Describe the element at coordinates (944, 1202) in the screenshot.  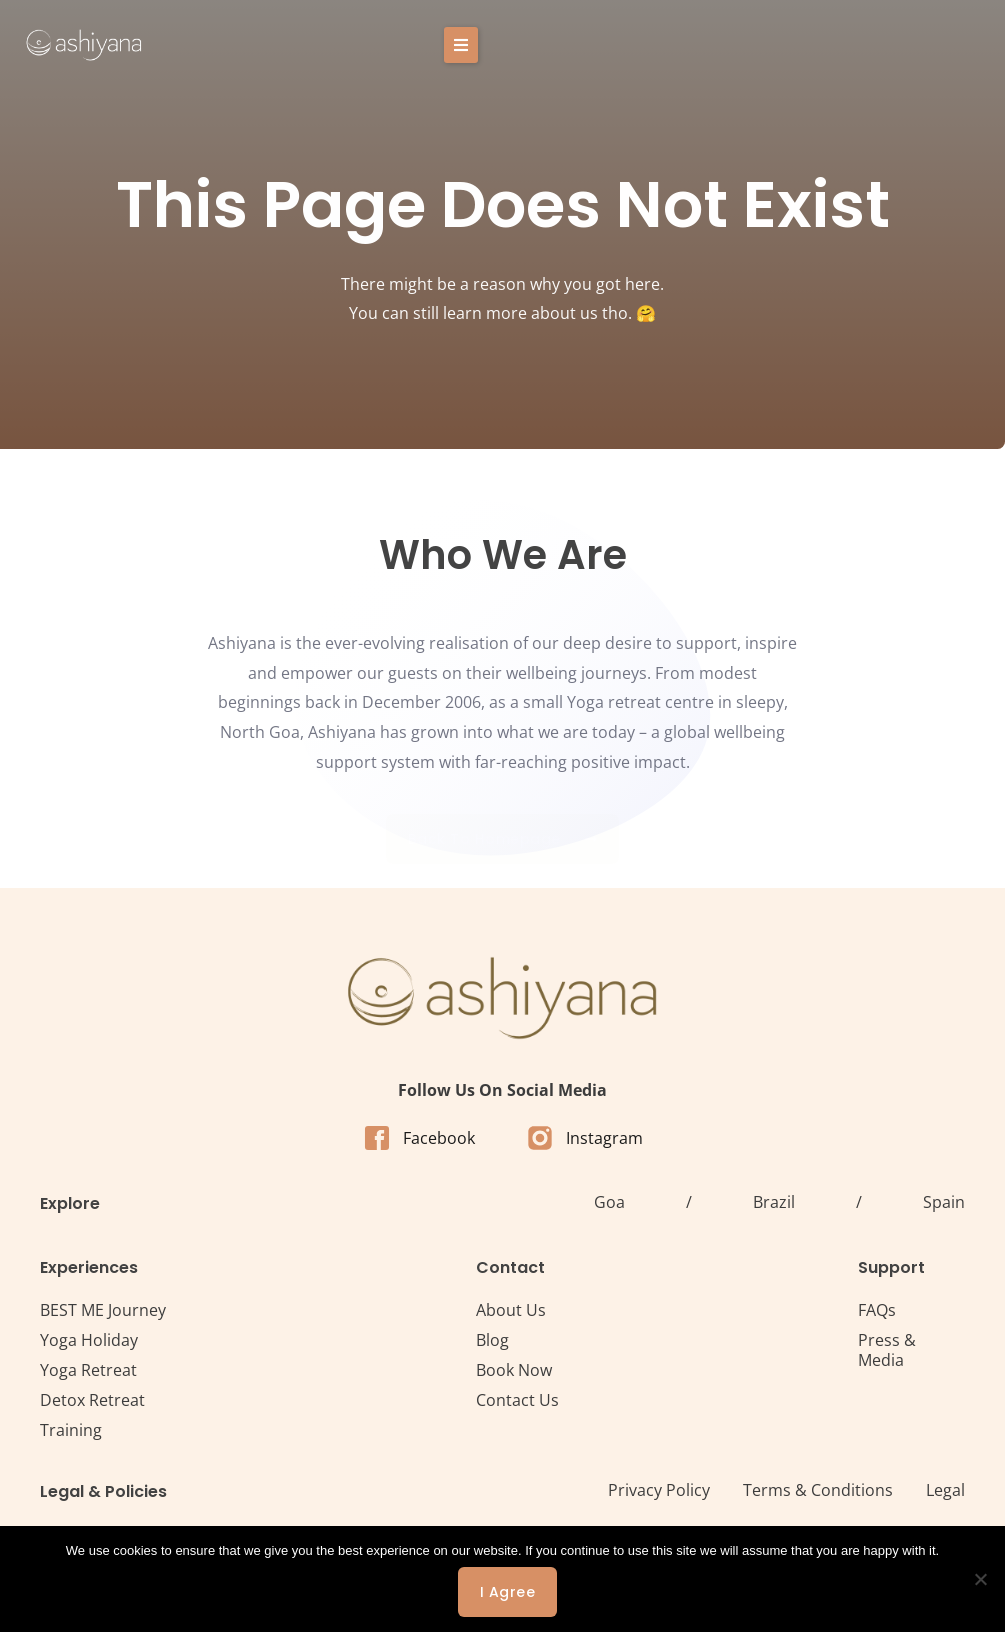
I see `Spain` at that location.